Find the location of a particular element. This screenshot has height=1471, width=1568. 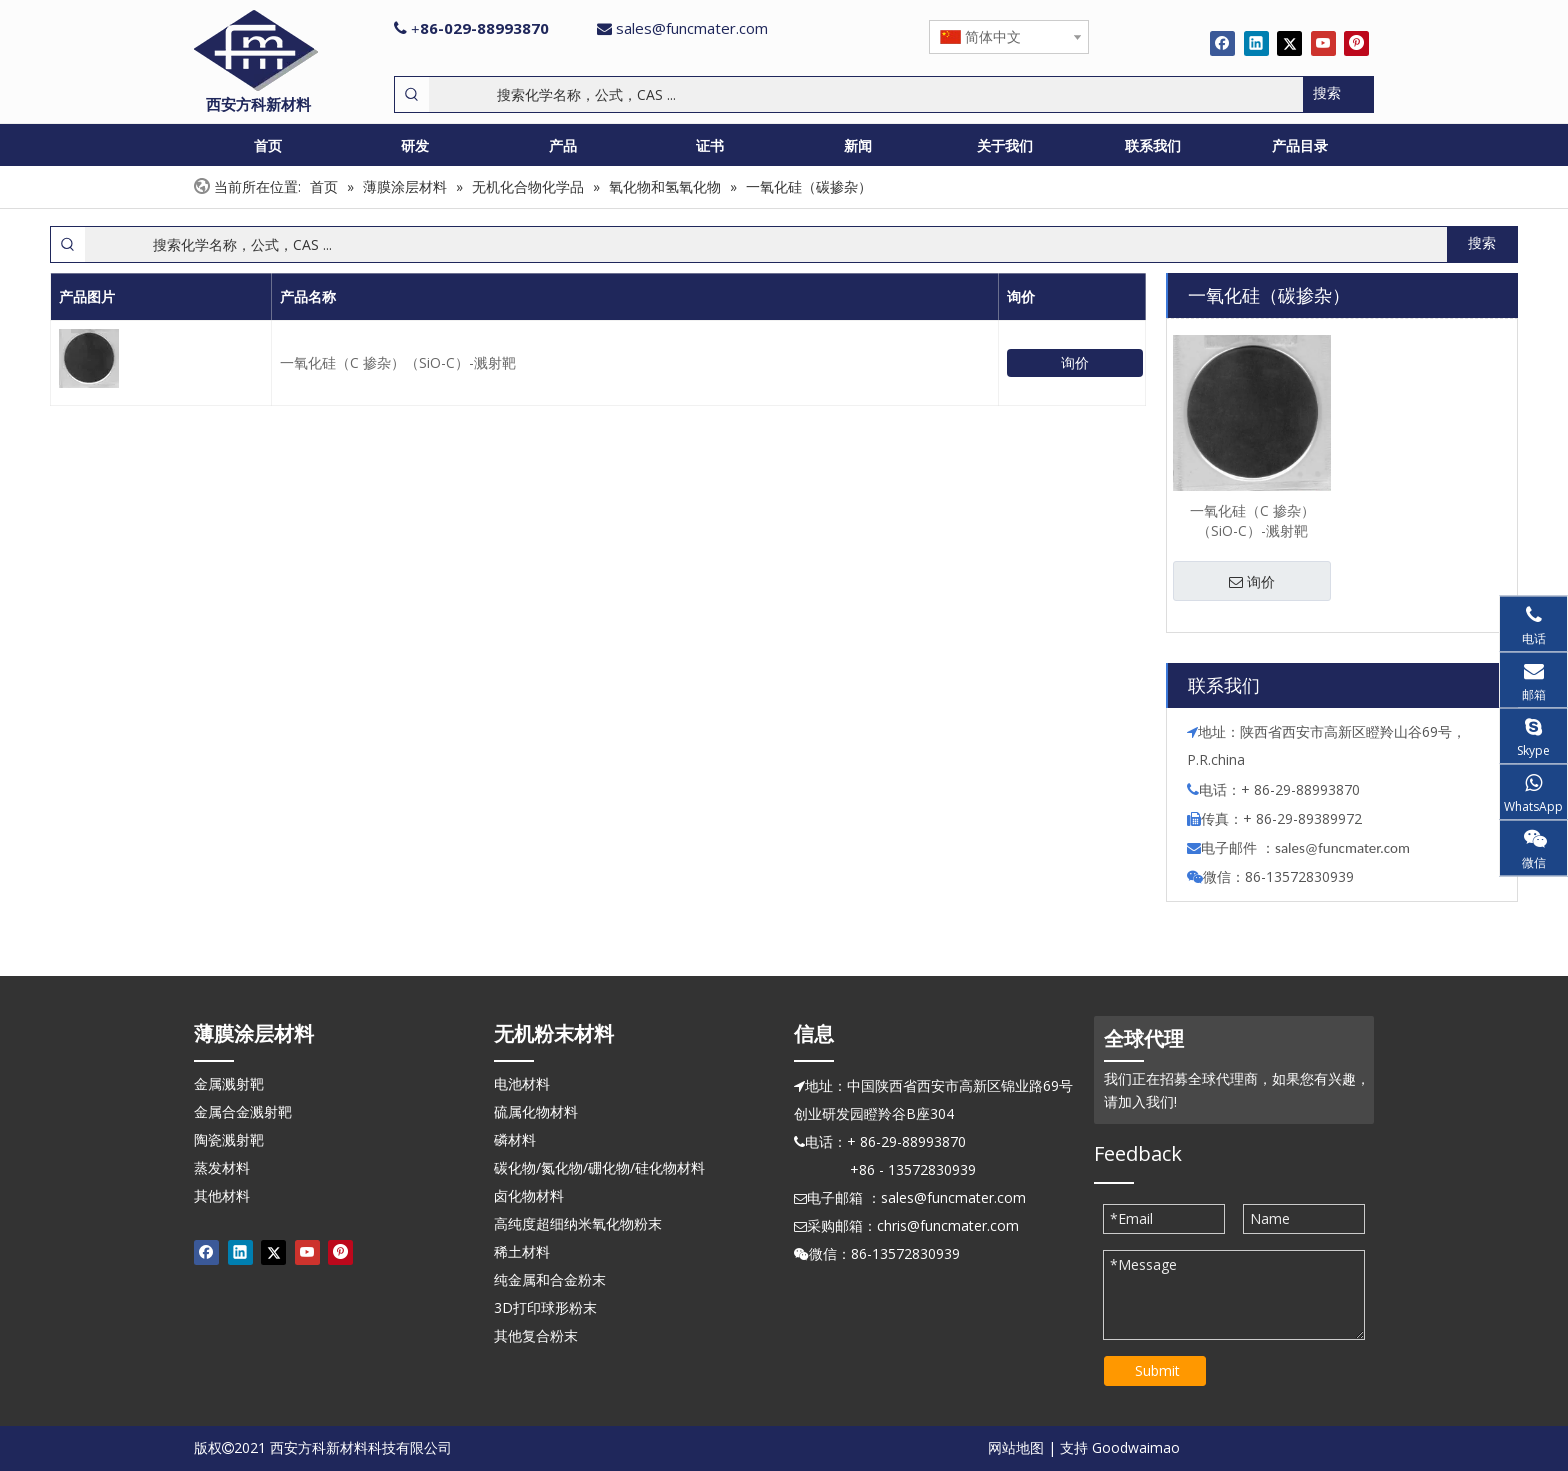

chris@funcmater.com is located at coordinates (948, 1225).